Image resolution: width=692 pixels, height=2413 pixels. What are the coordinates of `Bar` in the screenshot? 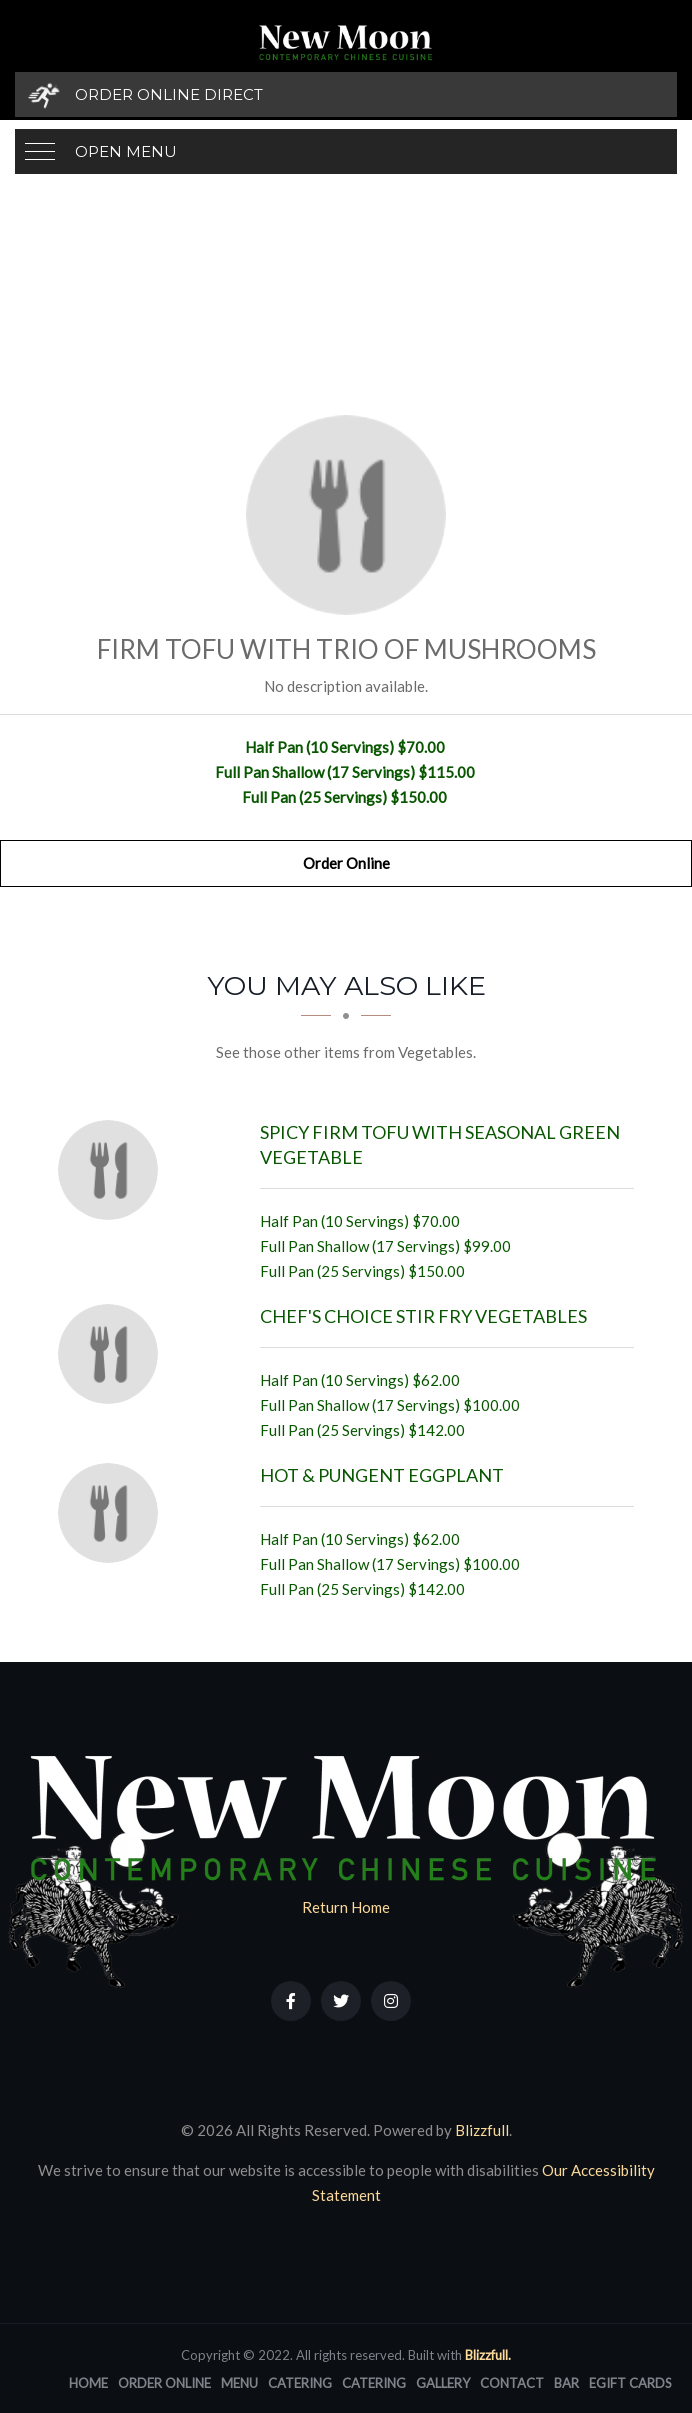 It's located at (566, 2383).